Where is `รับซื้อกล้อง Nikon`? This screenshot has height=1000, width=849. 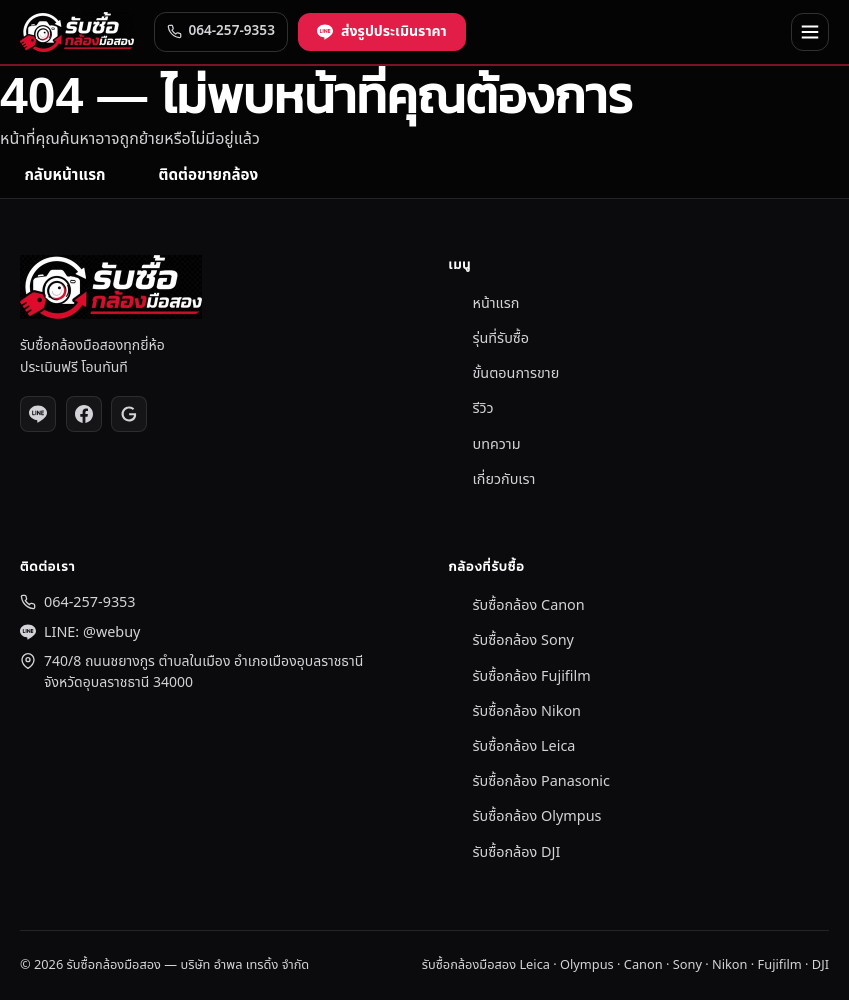 รับซื้อกล้อง Nikon is located at coordinates (527, 711).